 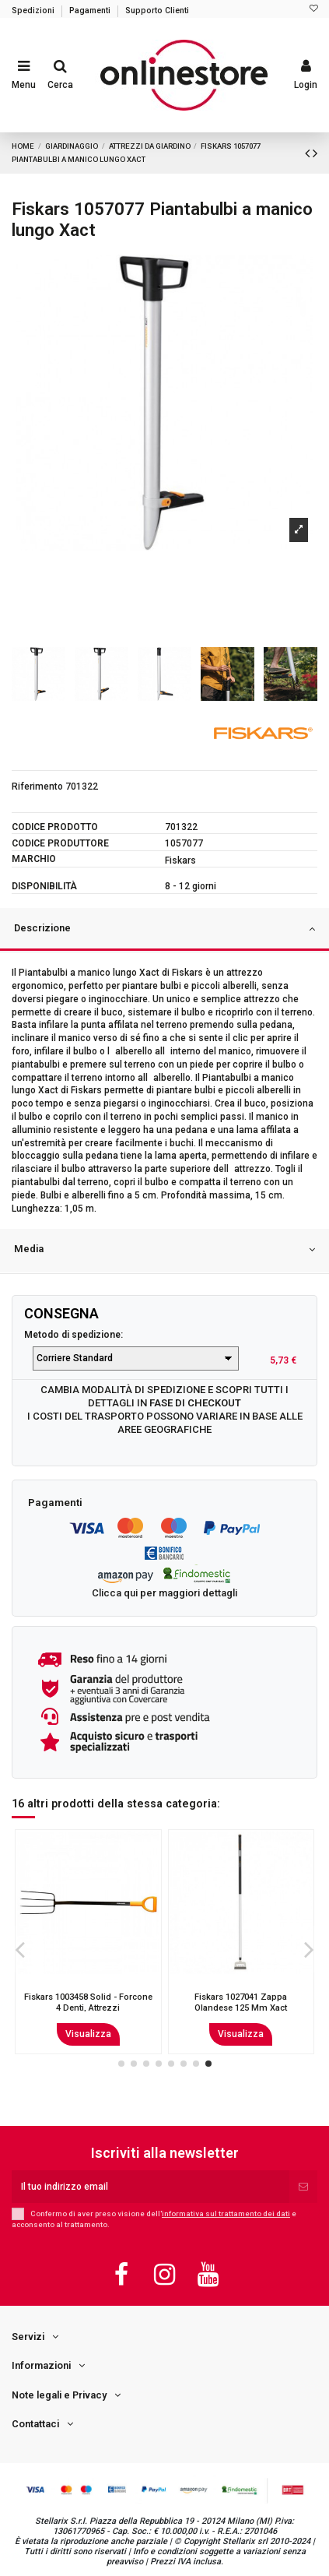 I want to click on [Il tuo indirizzo email], so click(x=150, y=2186).